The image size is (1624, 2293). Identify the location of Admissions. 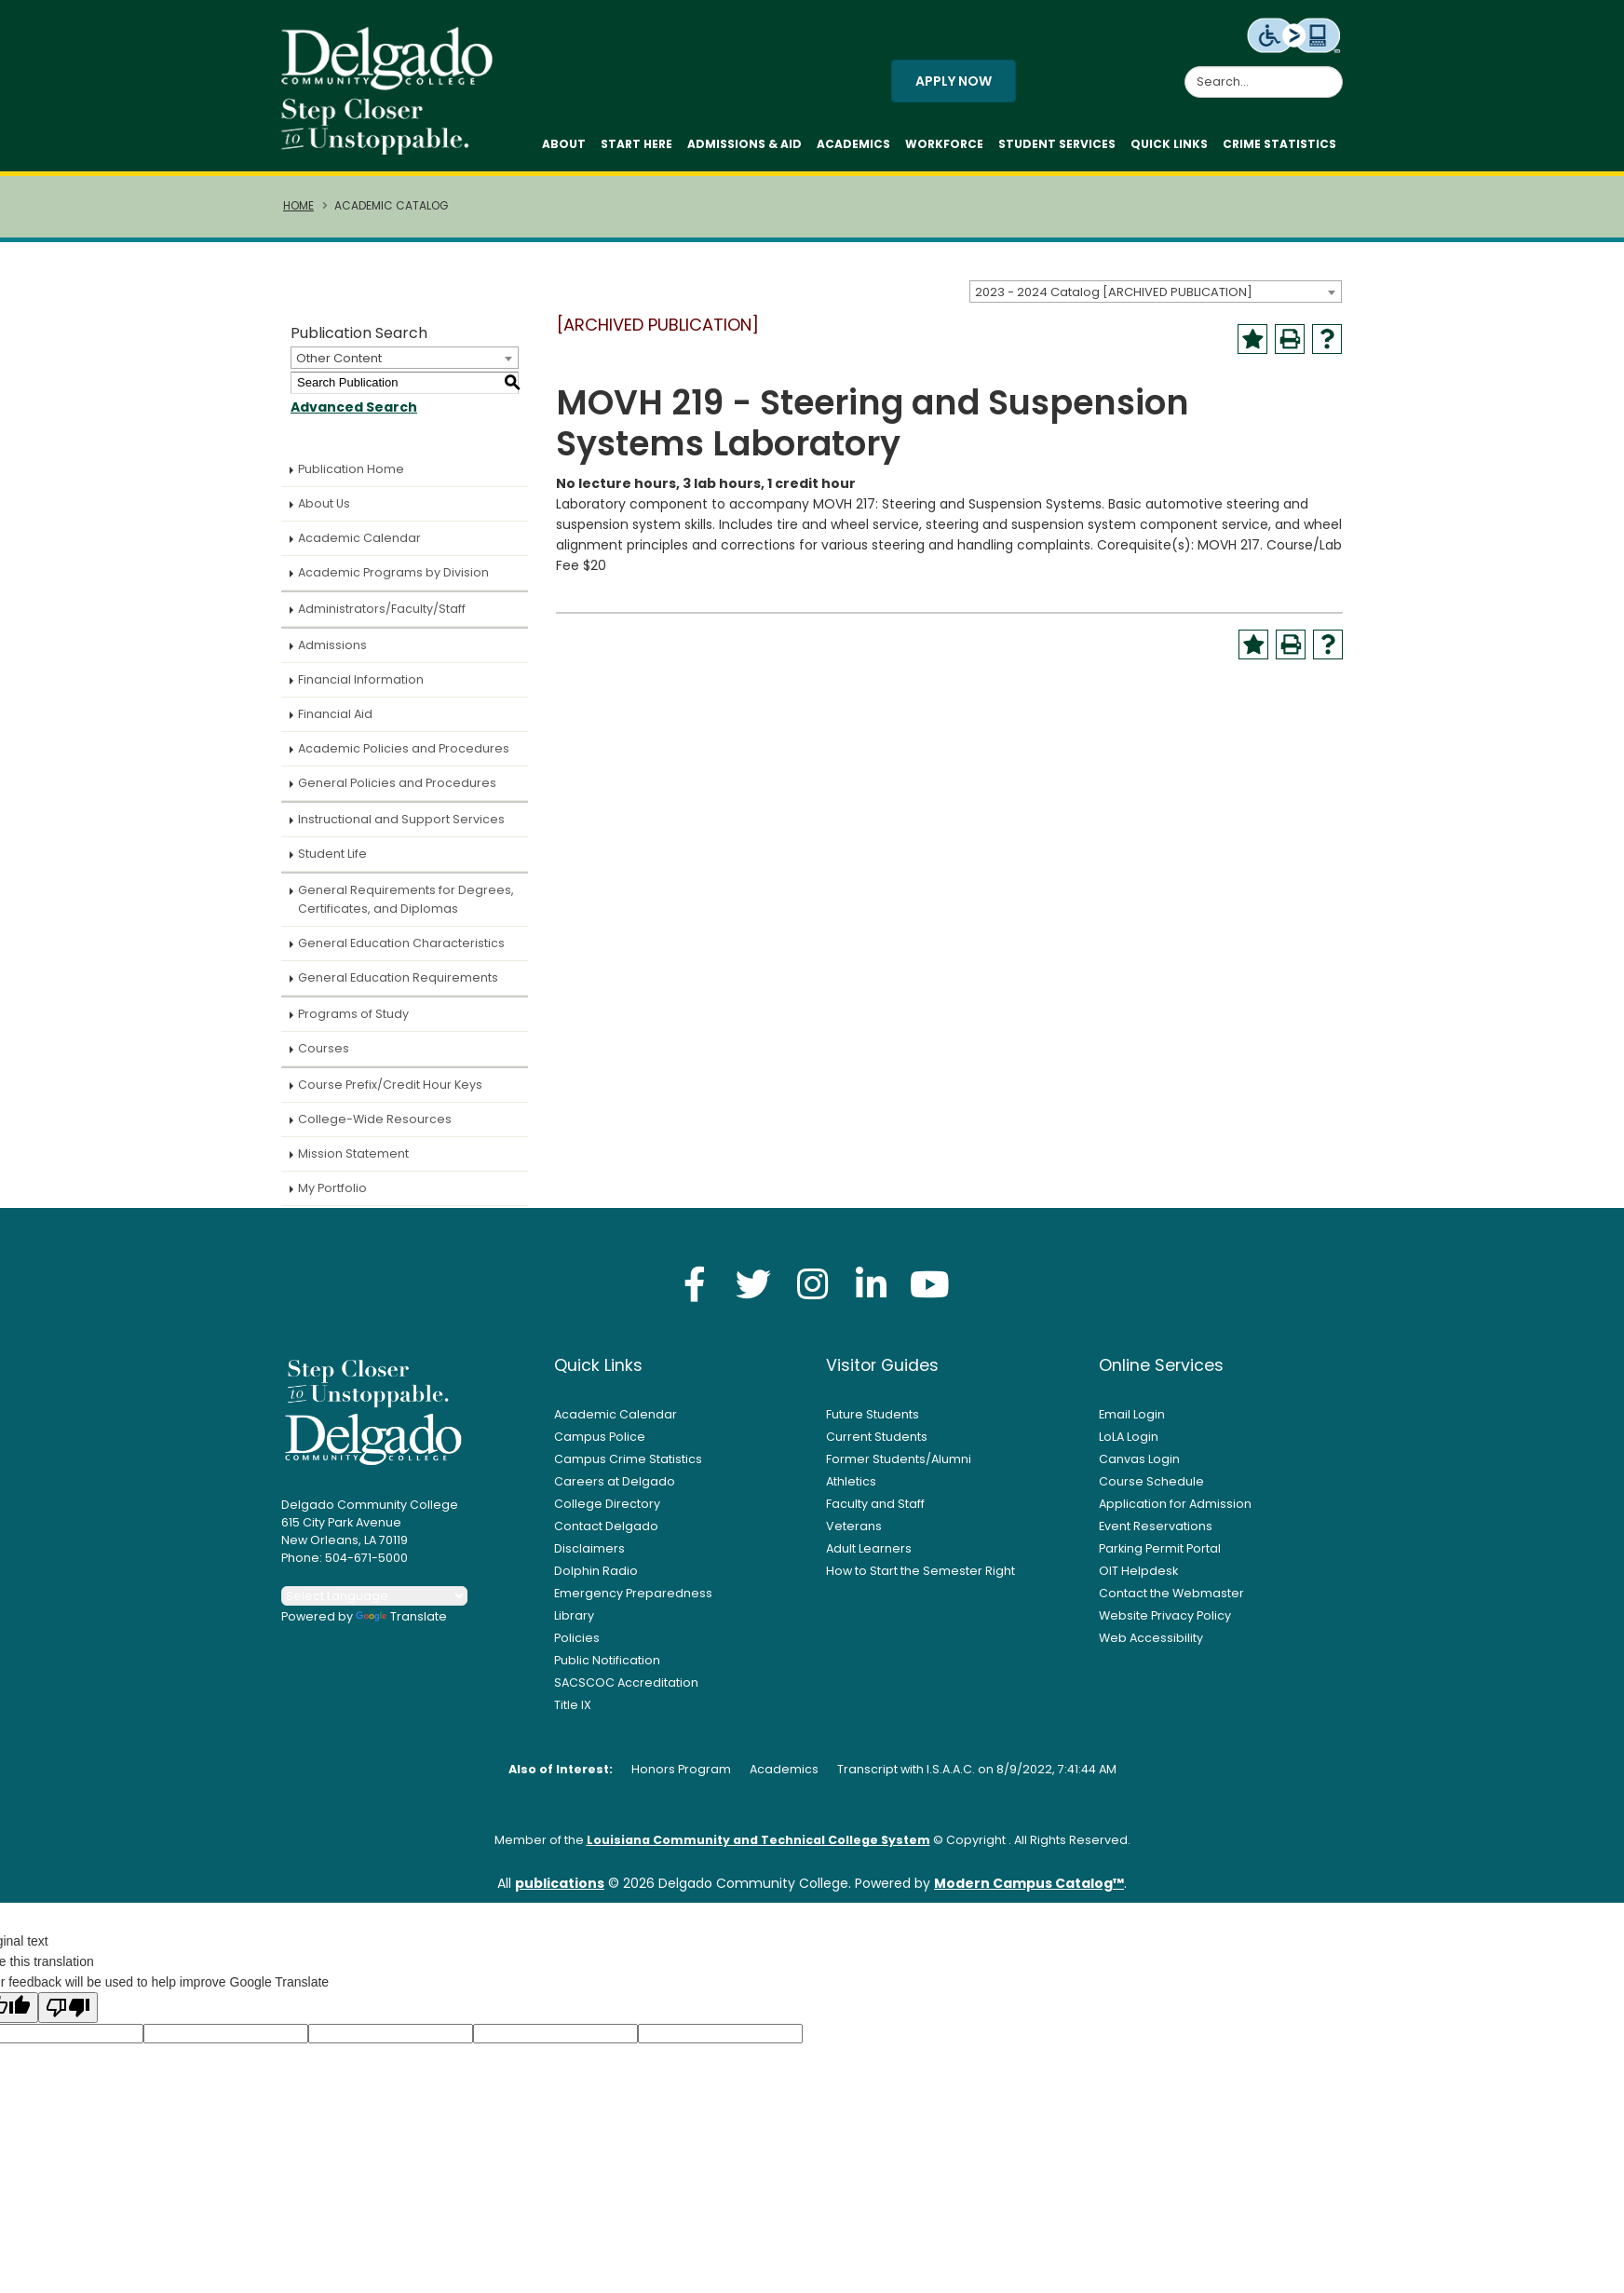
(332, 654).